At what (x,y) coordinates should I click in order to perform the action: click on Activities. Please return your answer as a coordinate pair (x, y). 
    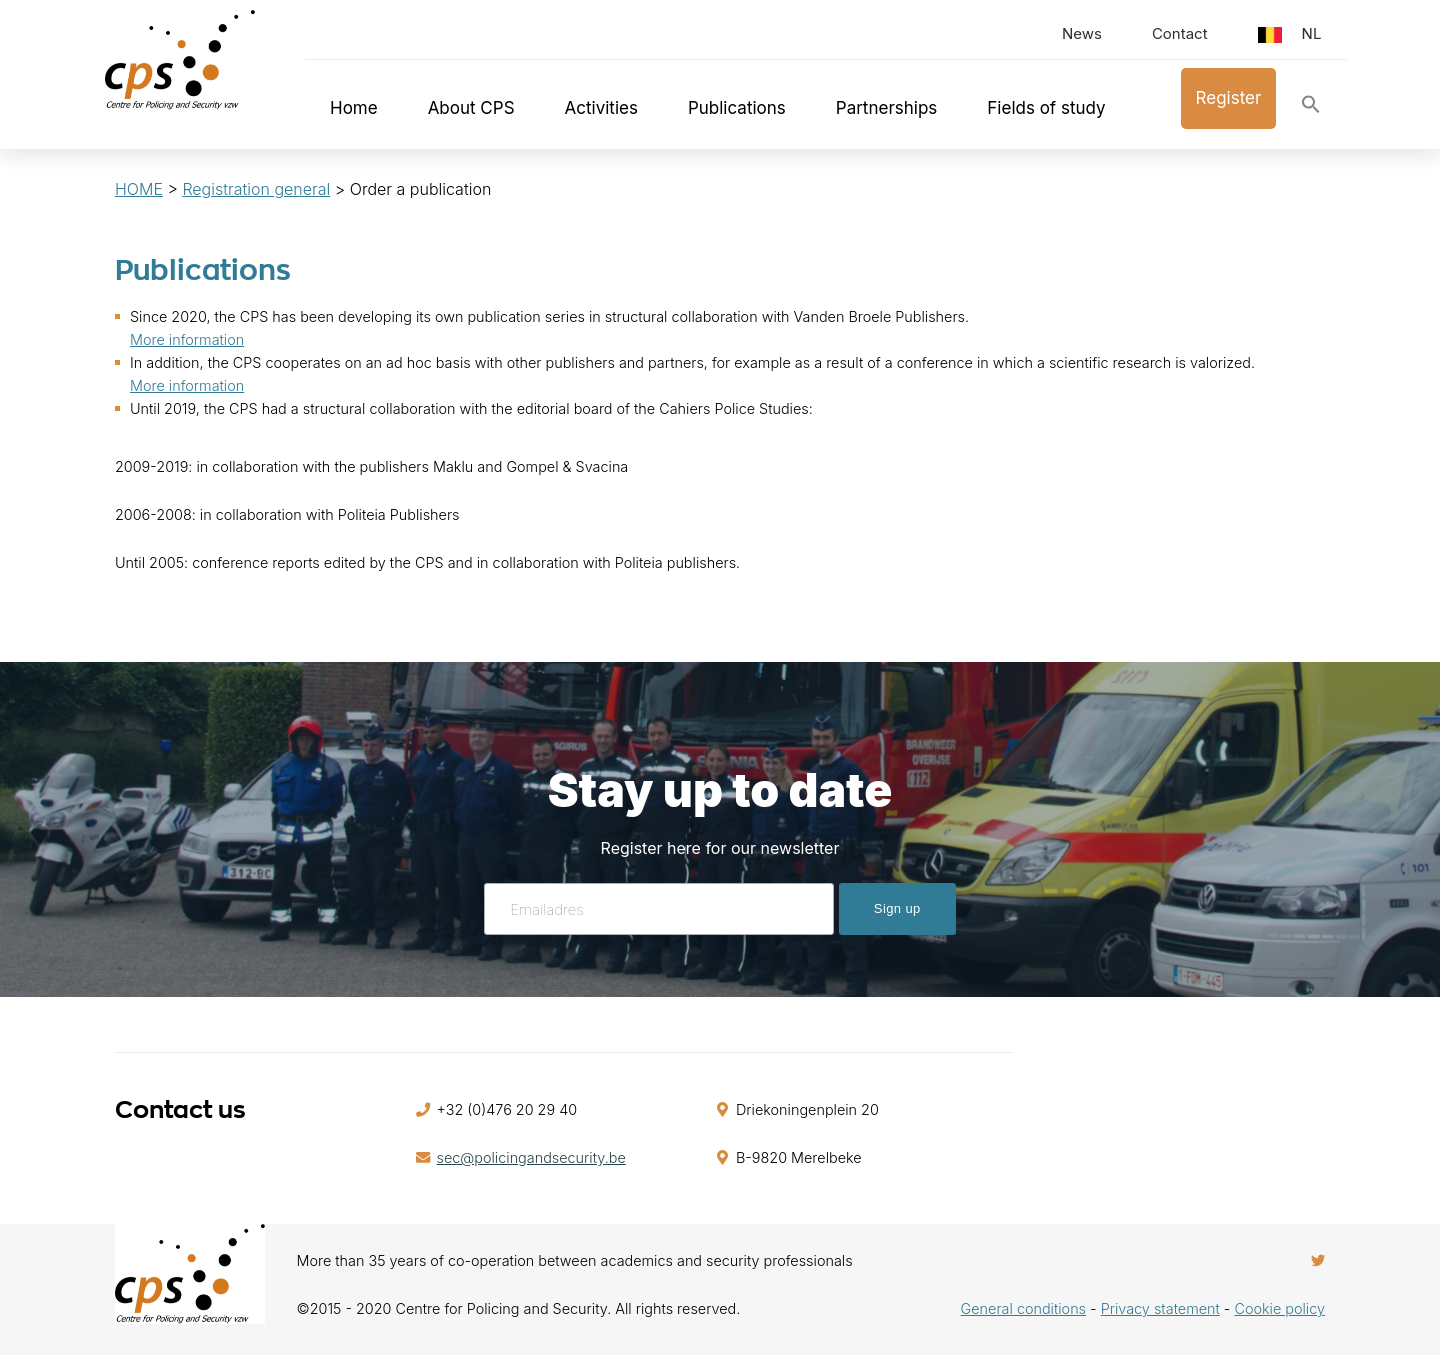
    Looking at the image, I should click on (601, 108).